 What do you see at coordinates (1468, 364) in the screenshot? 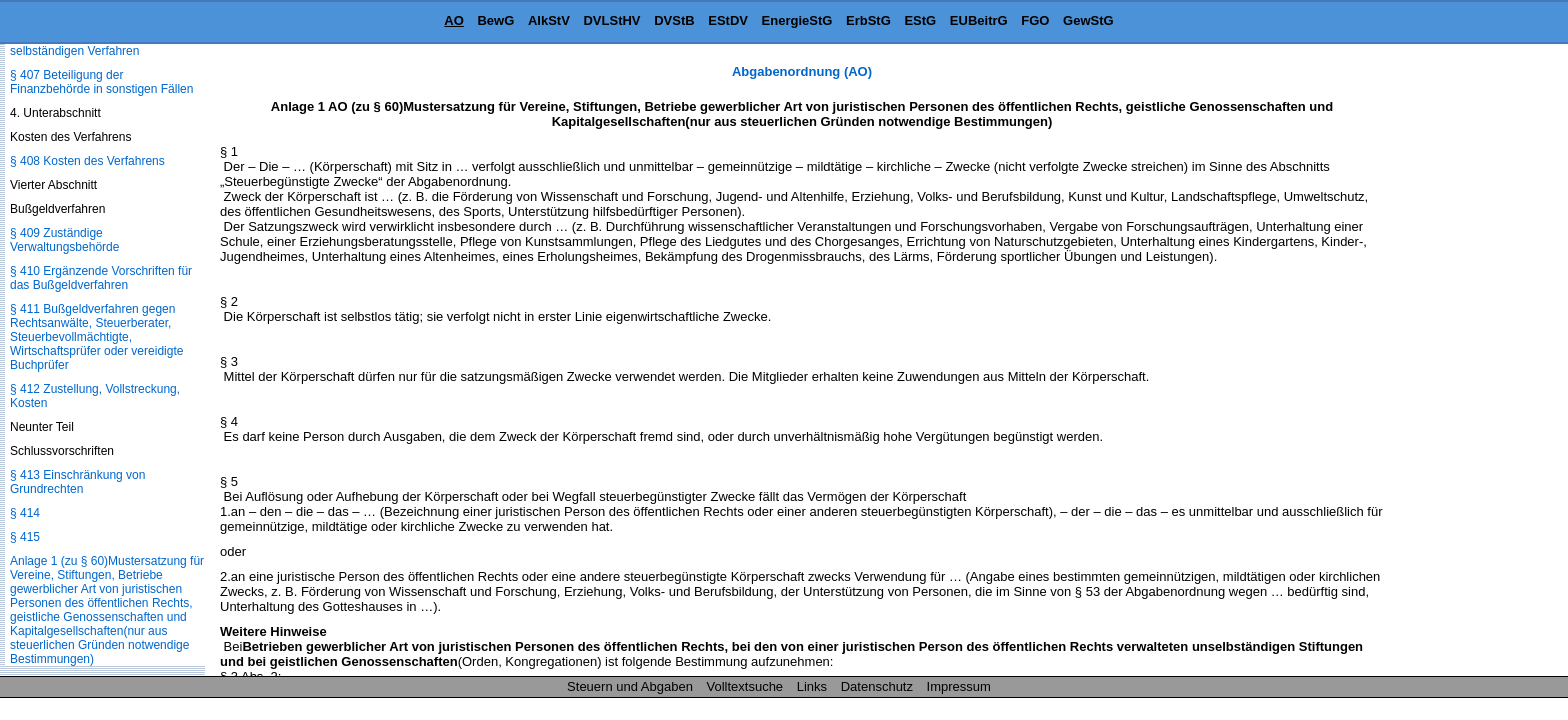
I see `[Advertisement]` at bounding box center [1468, 364].